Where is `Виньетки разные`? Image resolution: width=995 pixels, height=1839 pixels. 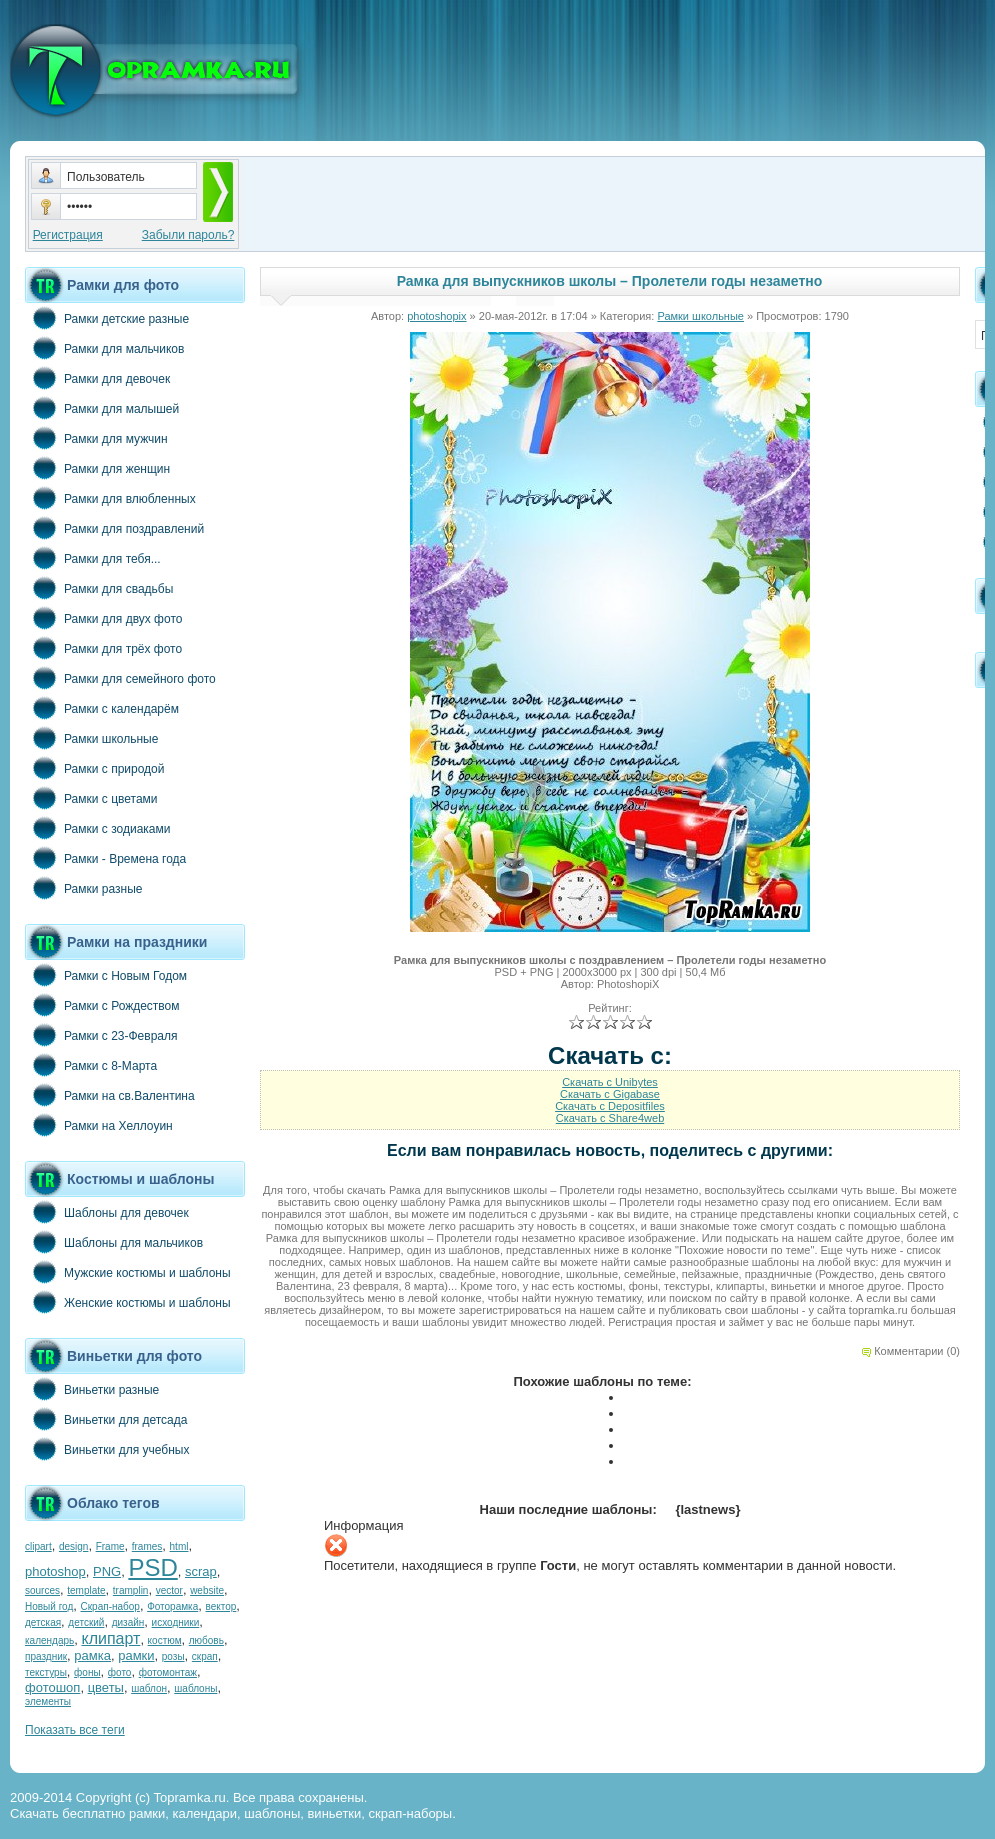
Виньетки разные is located at coordinates (92, 1389).